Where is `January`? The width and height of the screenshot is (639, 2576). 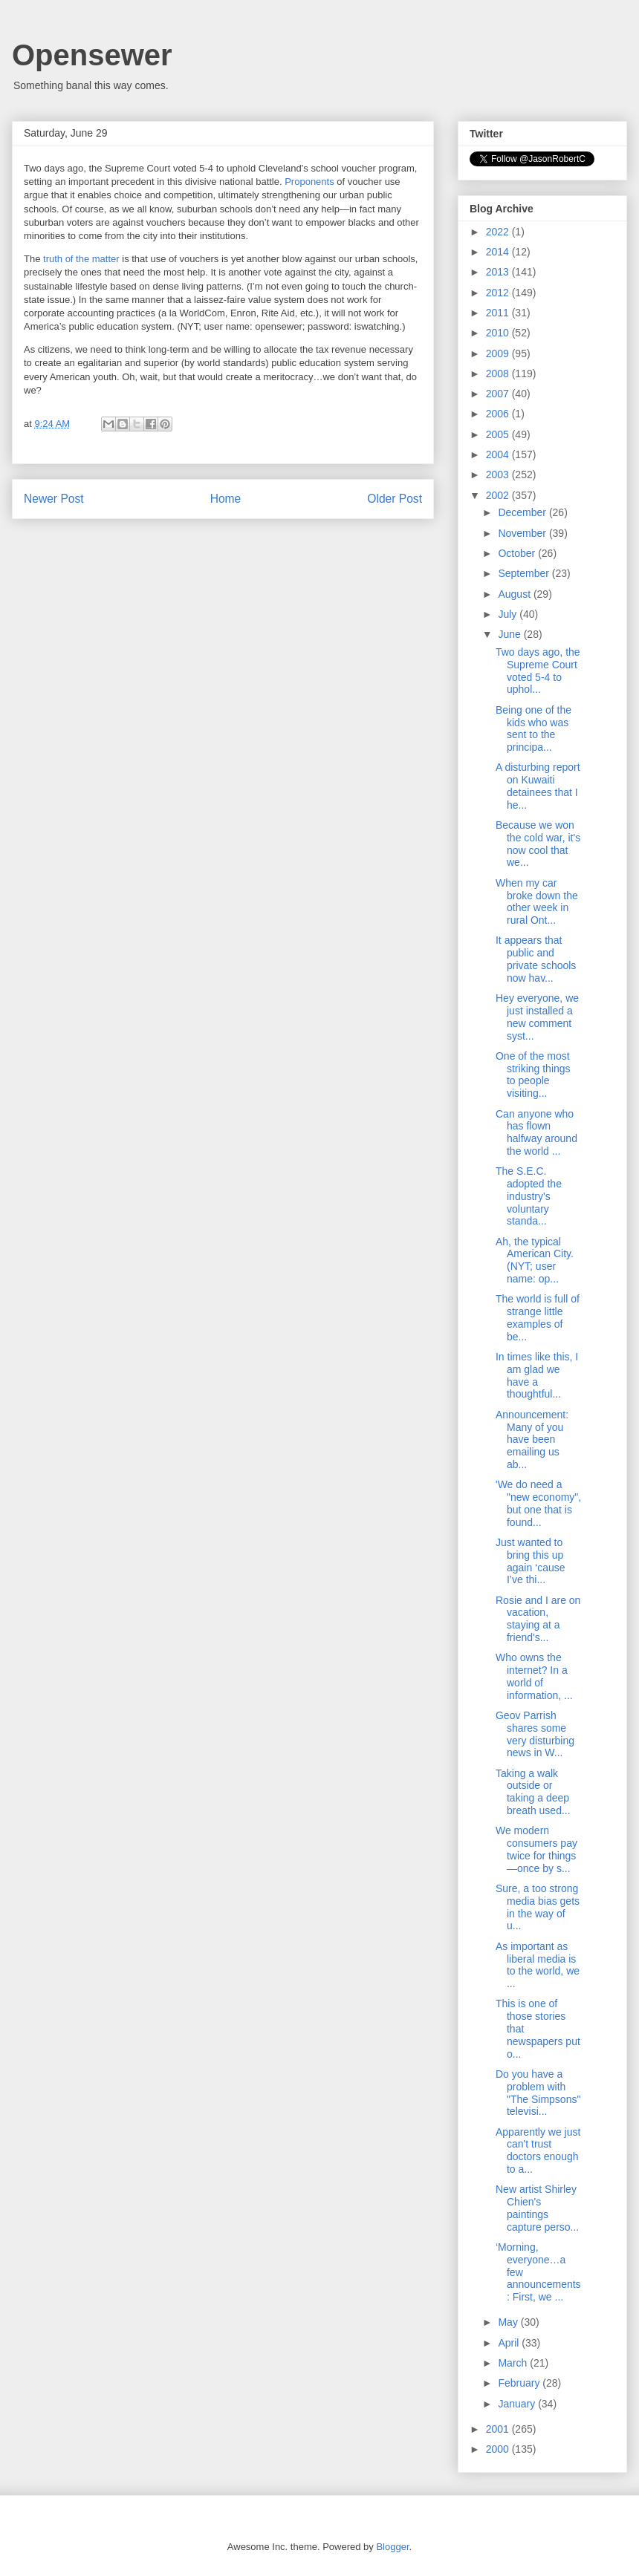
January is located at coordinates (518, 2404).